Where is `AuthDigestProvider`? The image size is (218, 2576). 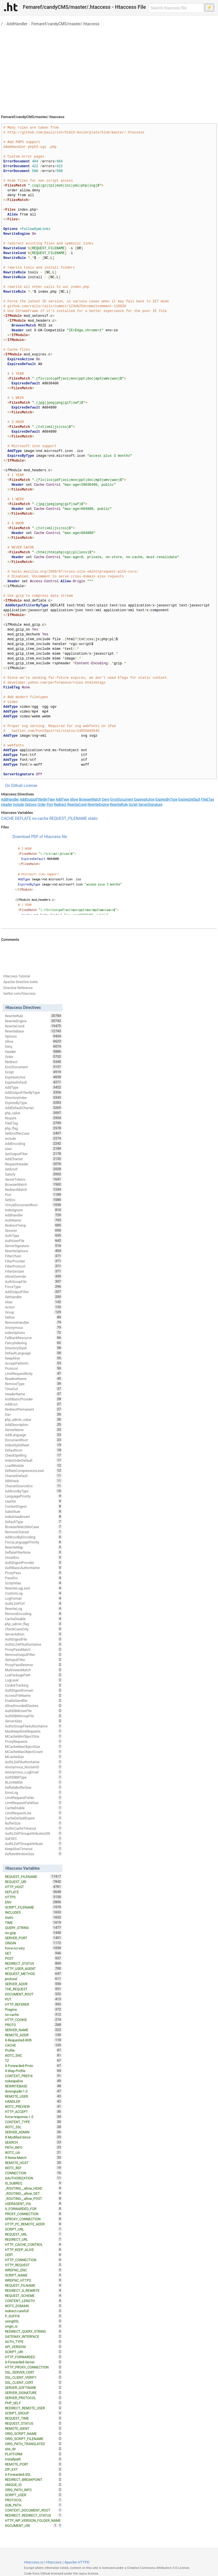 AuthDigestProvider is located at coordinates (33, 1562).